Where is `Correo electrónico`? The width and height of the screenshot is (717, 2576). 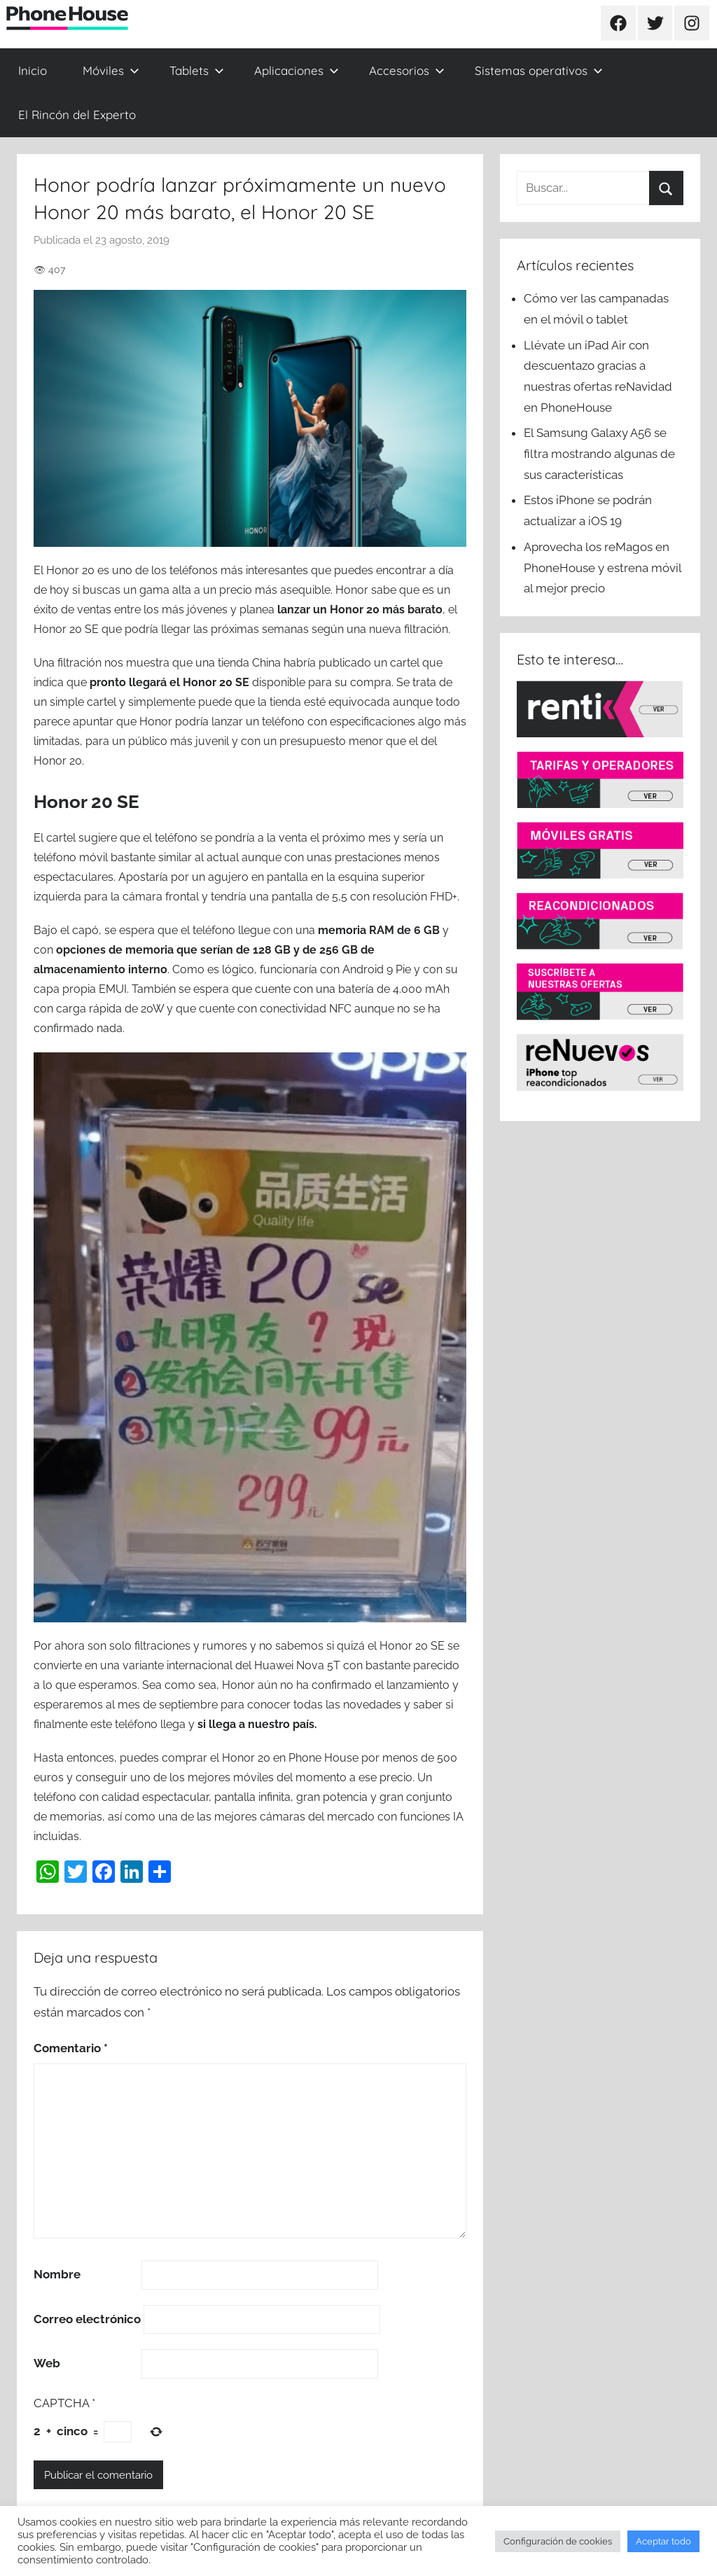 Correo electrónico is located at coordinates (87, 2319).